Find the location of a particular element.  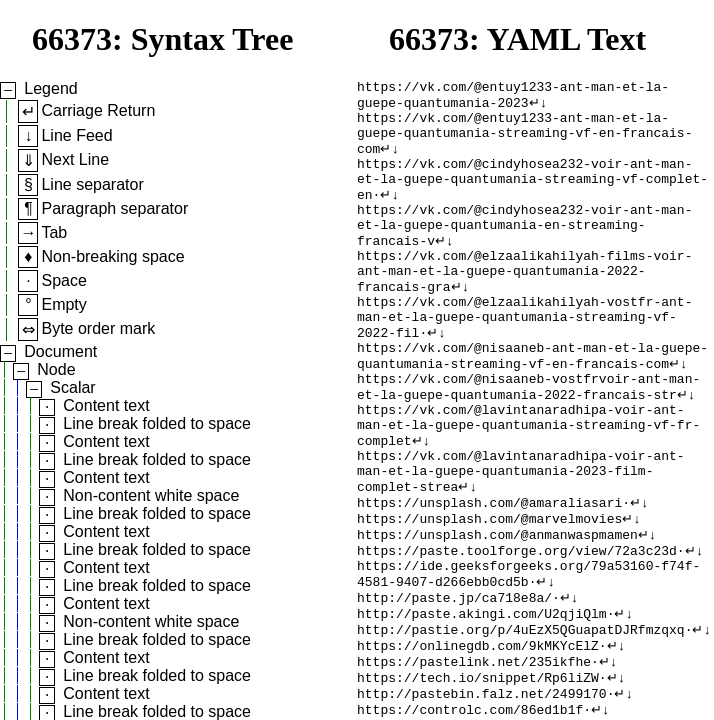

https://vk.com/@entuy1233-ant-man-et-la-guepe-quantumania-streaming-vf-en-francais-com is located at coordinates (524, 143).